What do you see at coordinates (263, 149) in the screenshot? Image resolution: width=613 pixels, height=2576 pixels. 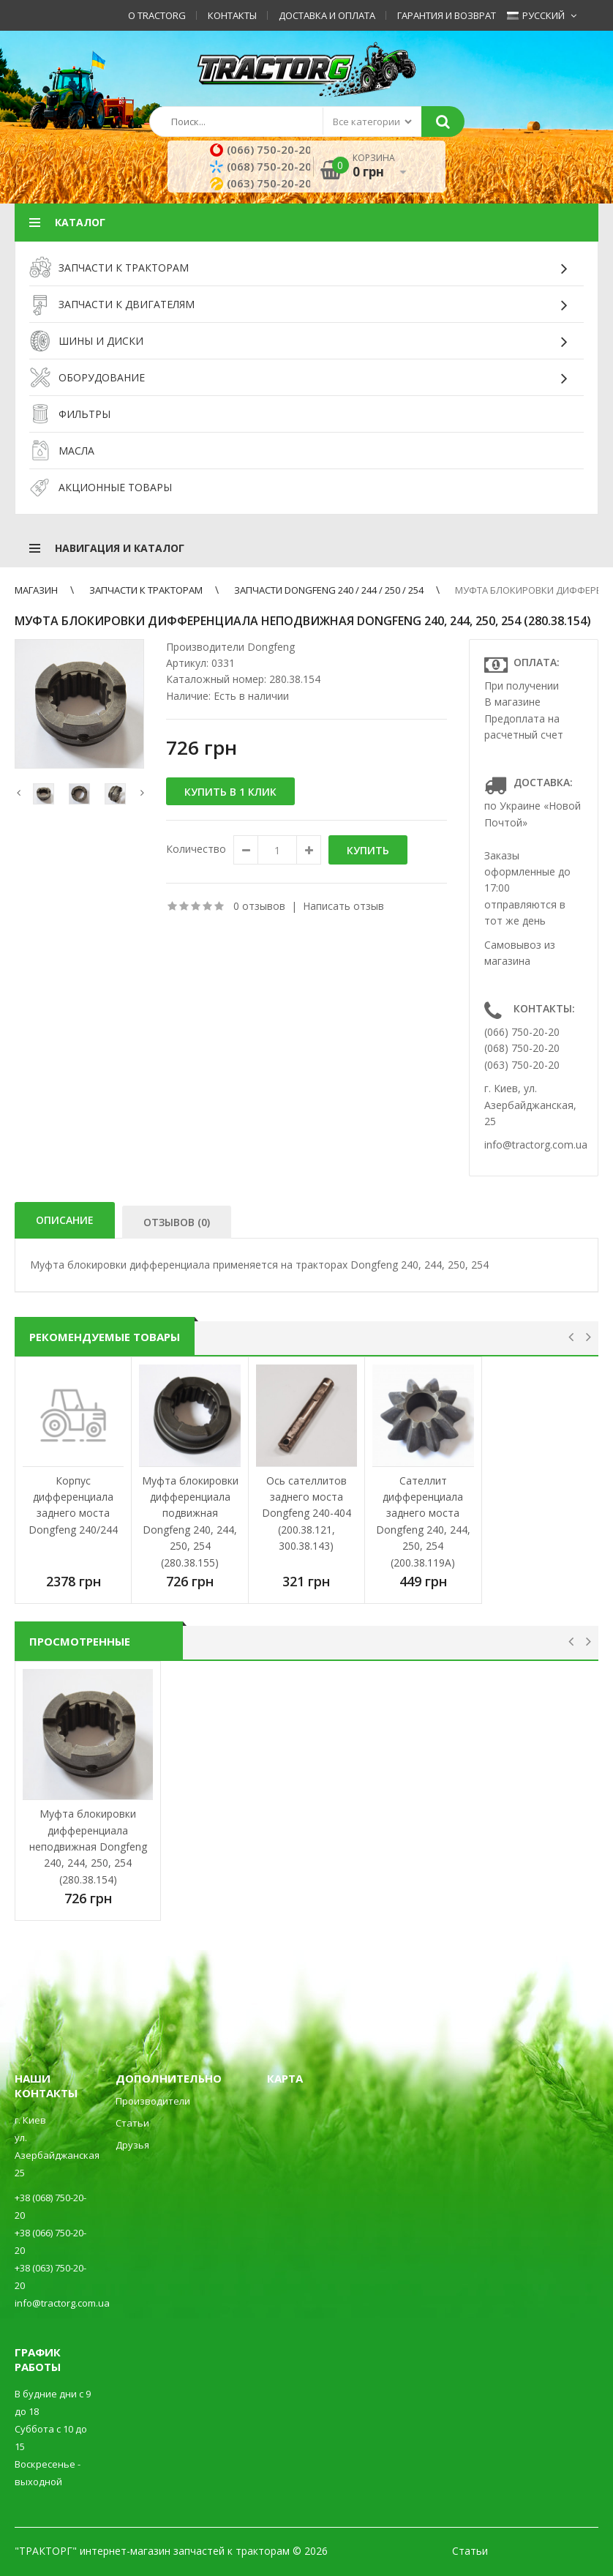 I see `(066) 750-20-20` at bounding box center [263, 149].